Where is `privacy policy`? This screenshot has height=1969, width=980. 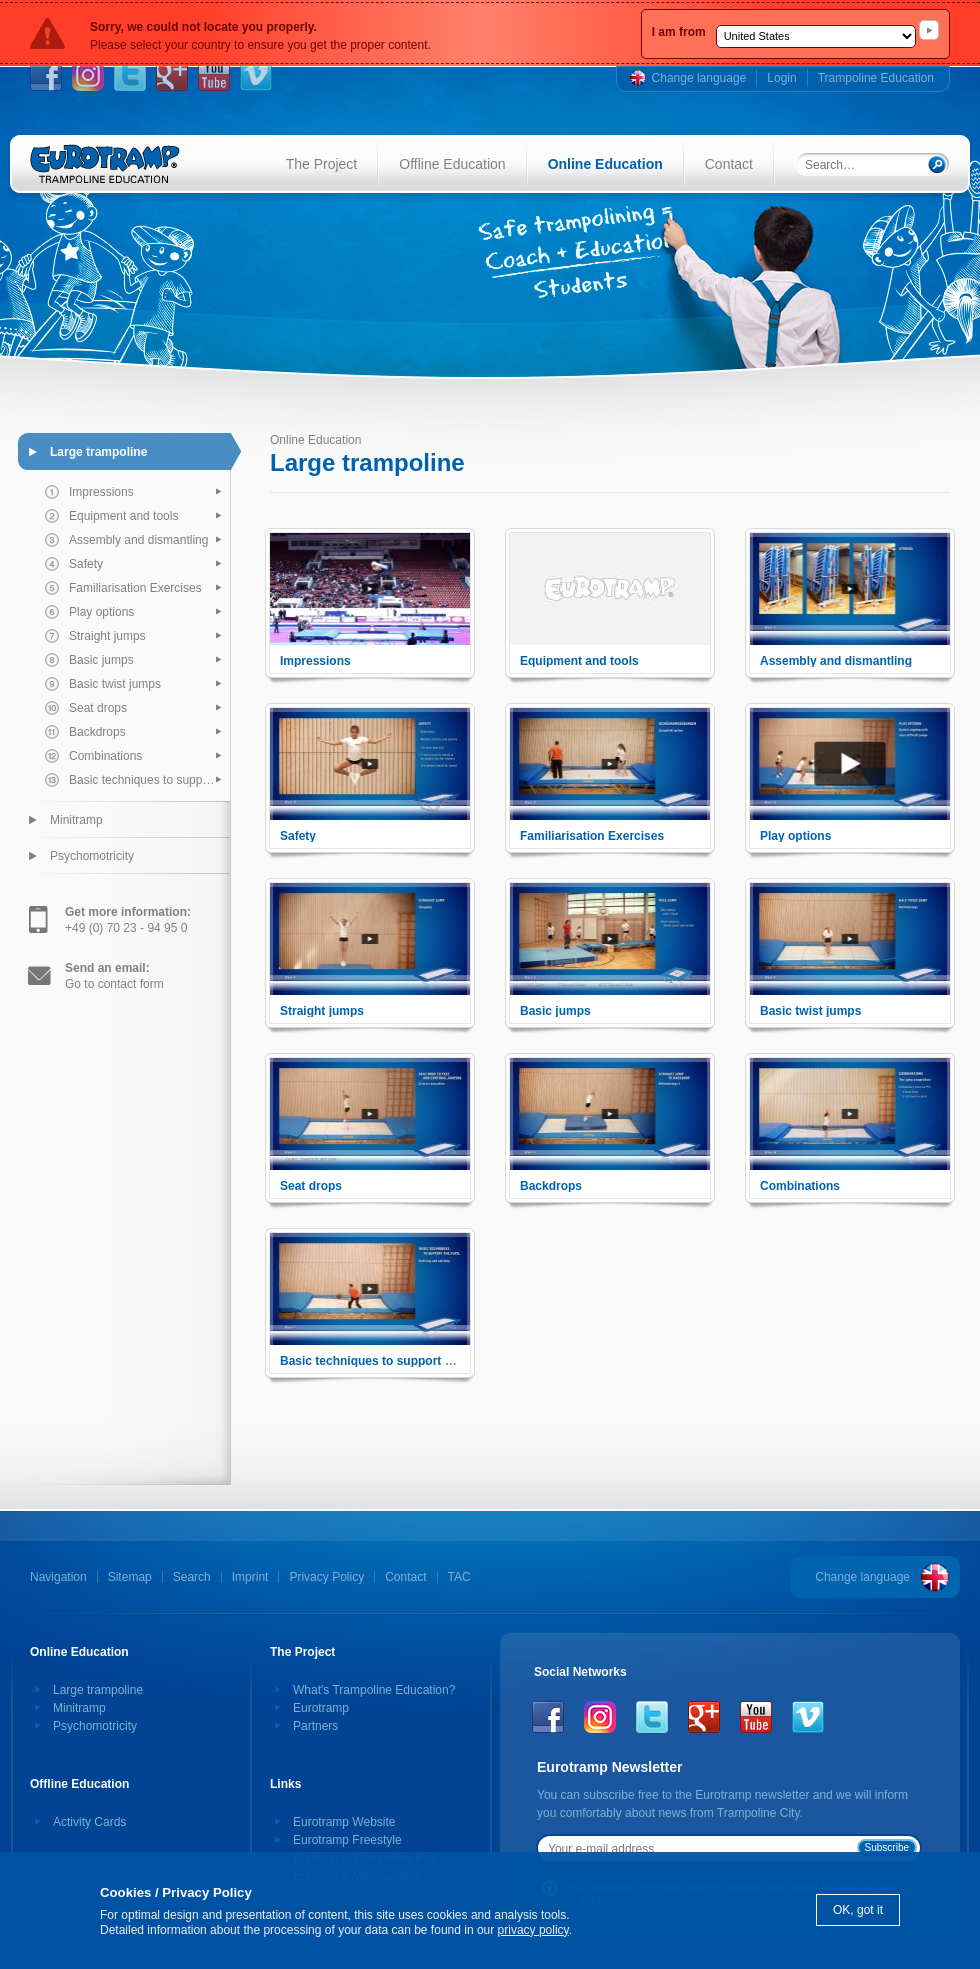
privacy policy is located at coordinates (533, 1930).